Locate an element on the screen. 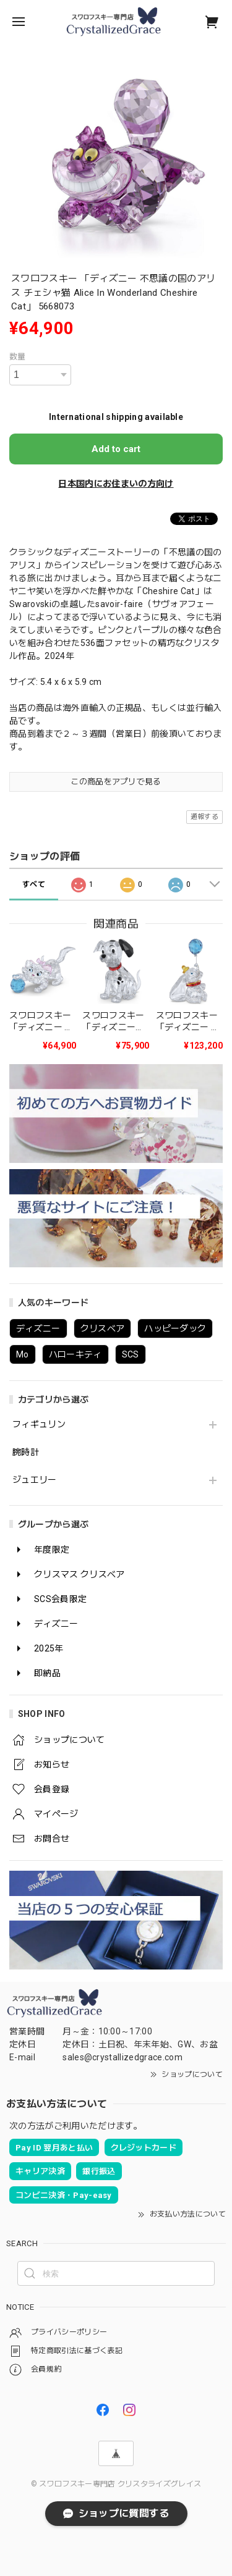 The image size is (232, 2576). 日本国内にお住まいの方向け is located at coordinates (115, 484).